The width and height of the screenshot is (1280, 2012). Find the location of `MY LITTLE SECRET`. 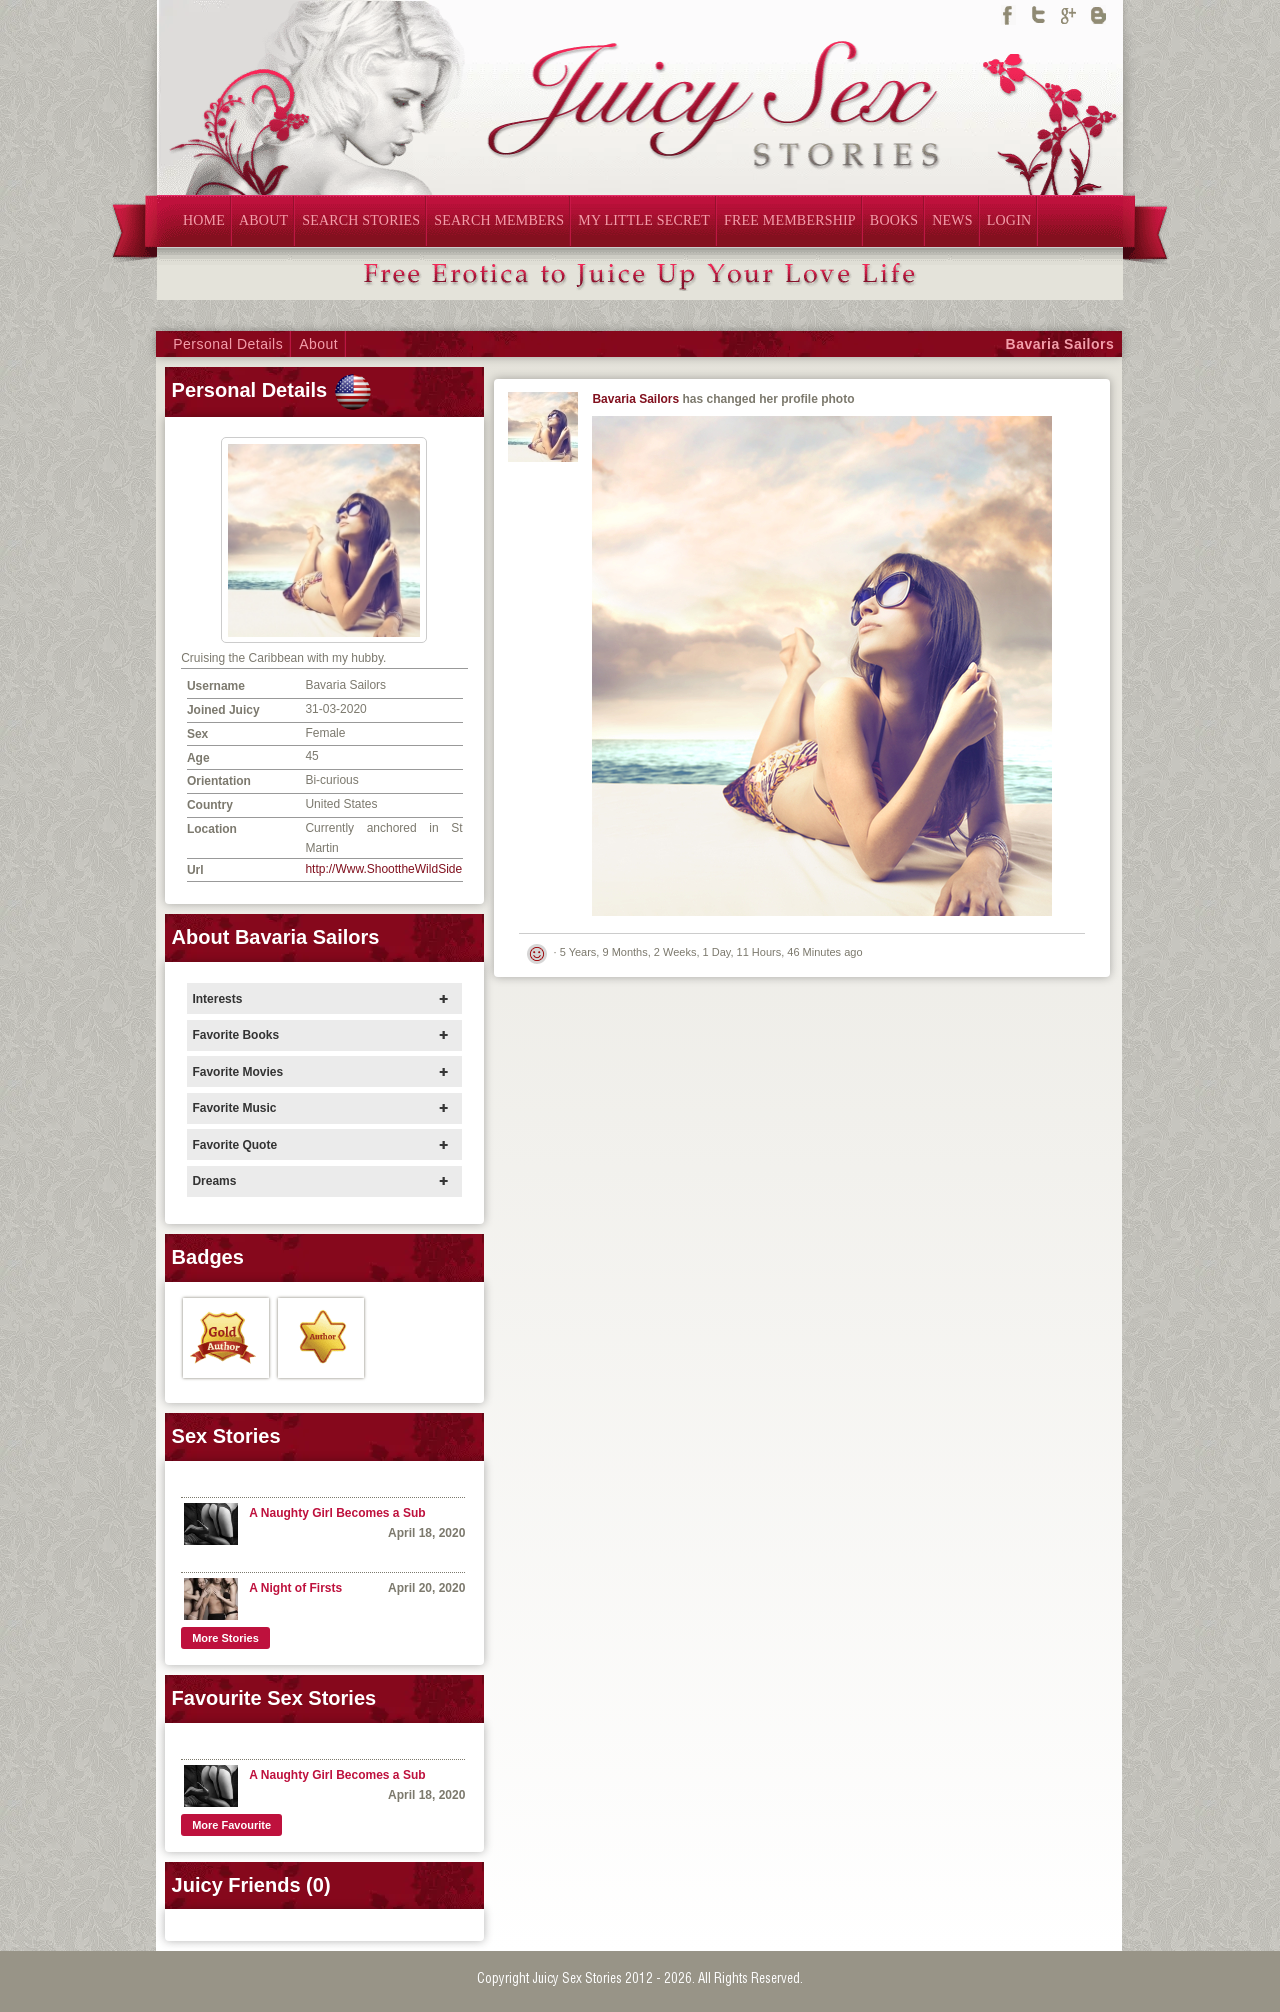

MY LITTLE SECRET is located at coordinates (644, 220).